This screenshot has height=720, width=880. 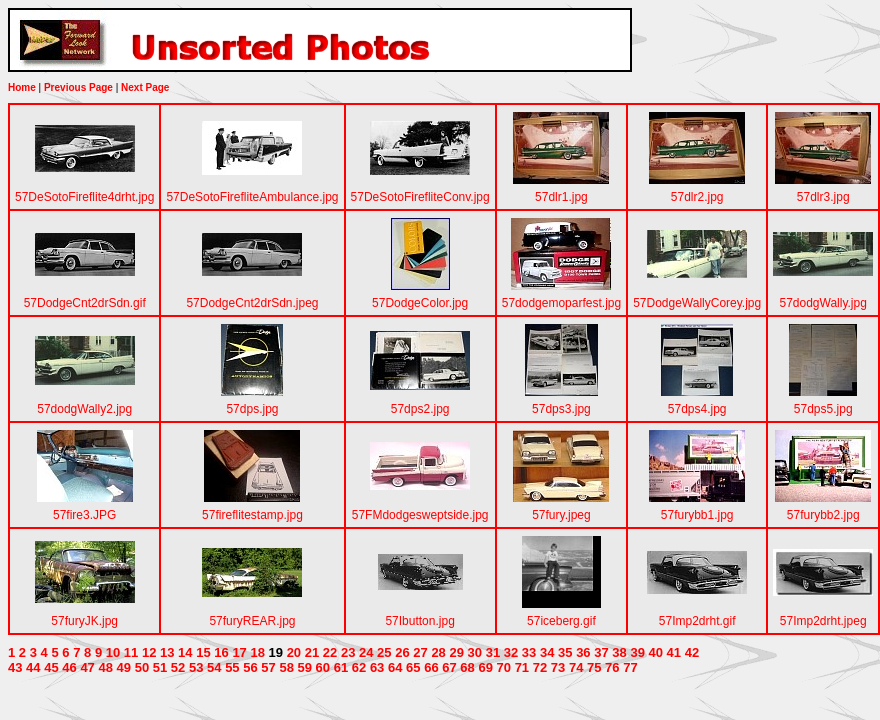 I want to click on 60, so click(x=323, y=667).